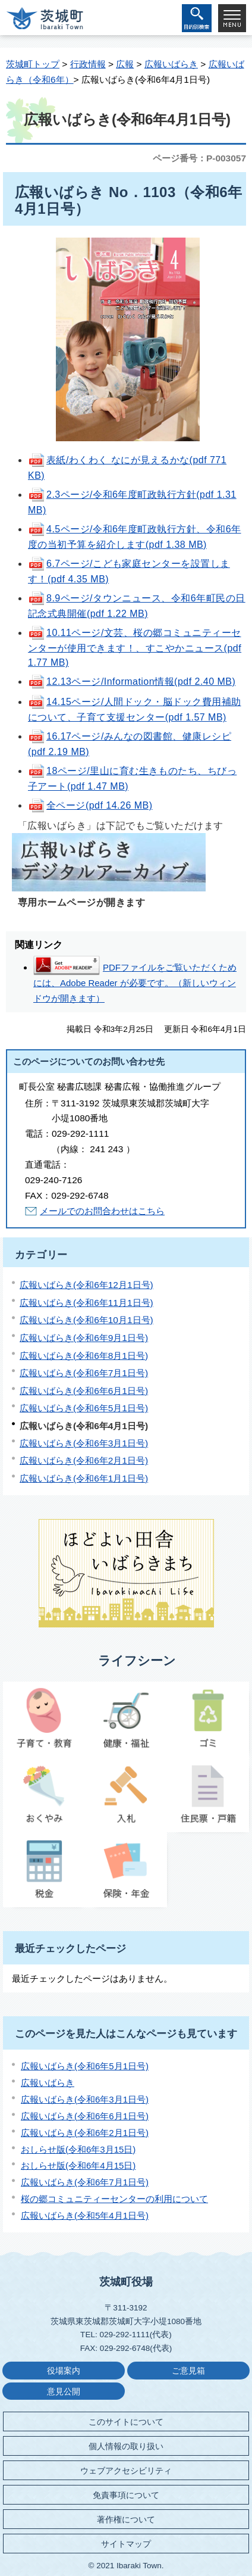  Describe the element at coordinates (84, 1356) in the screenshot. I see `広報いばらき(令和6年8月1日号)` at that location.